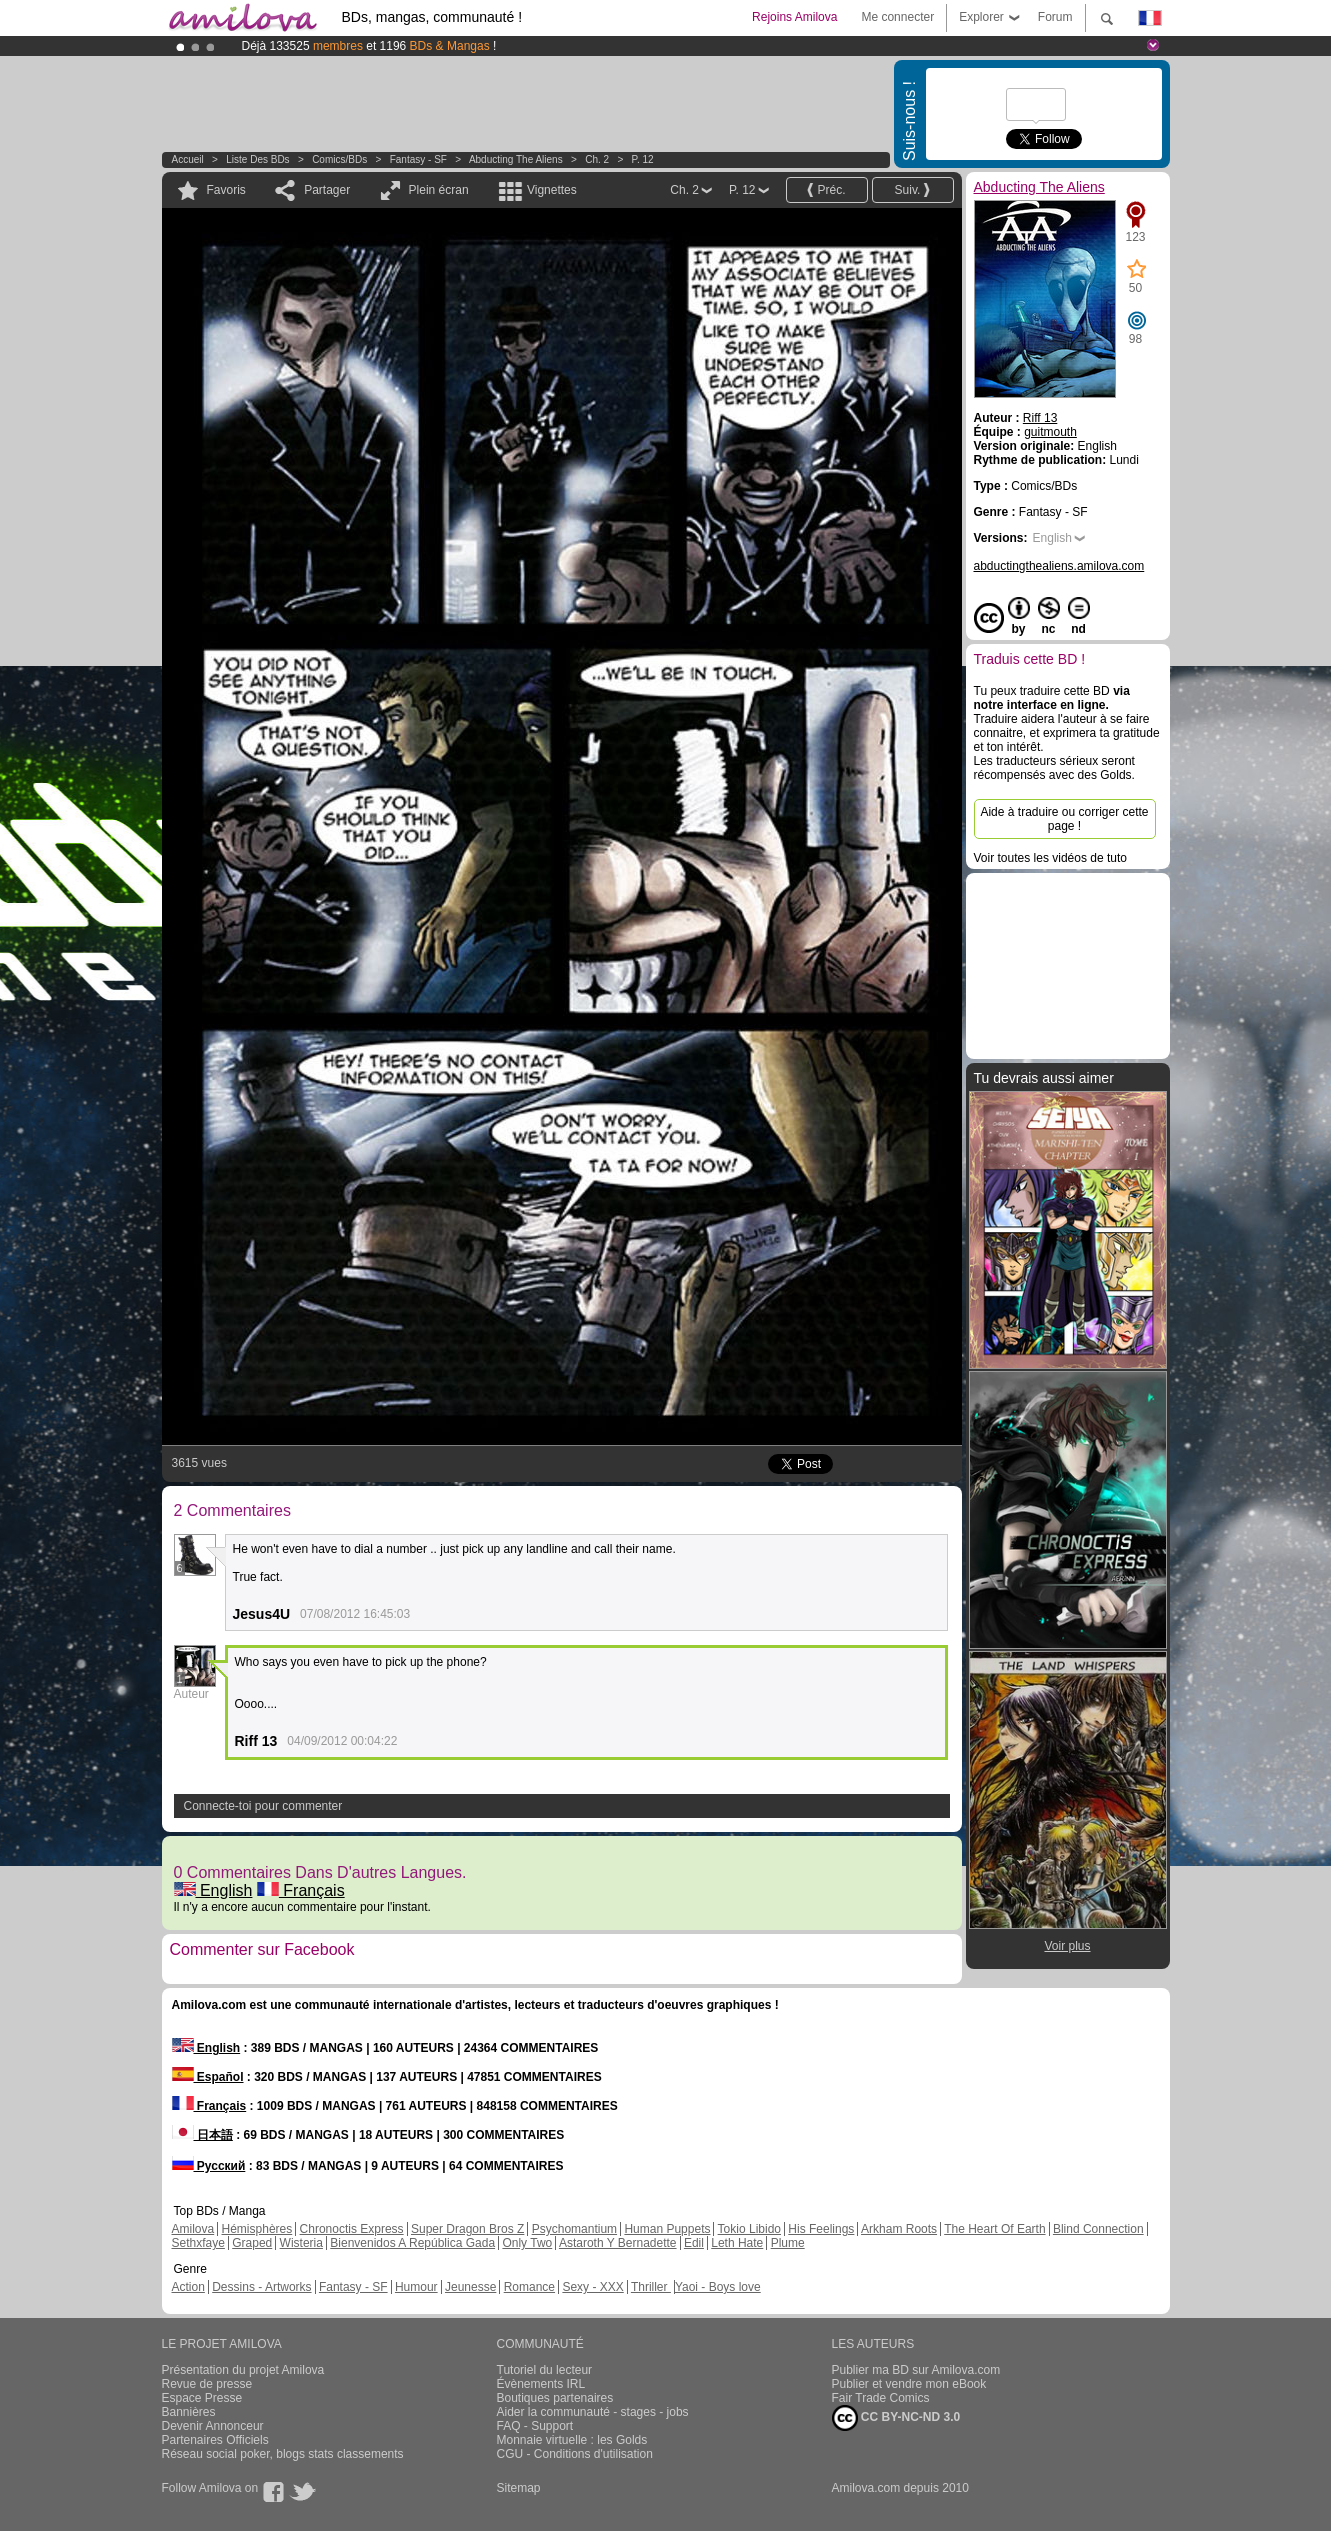 The image size is (1331, 2531). What do you see at coordinates (215, 2440) in the screenshot?
I see `Partenaires Officiels` at bounding box center [215, 2440].